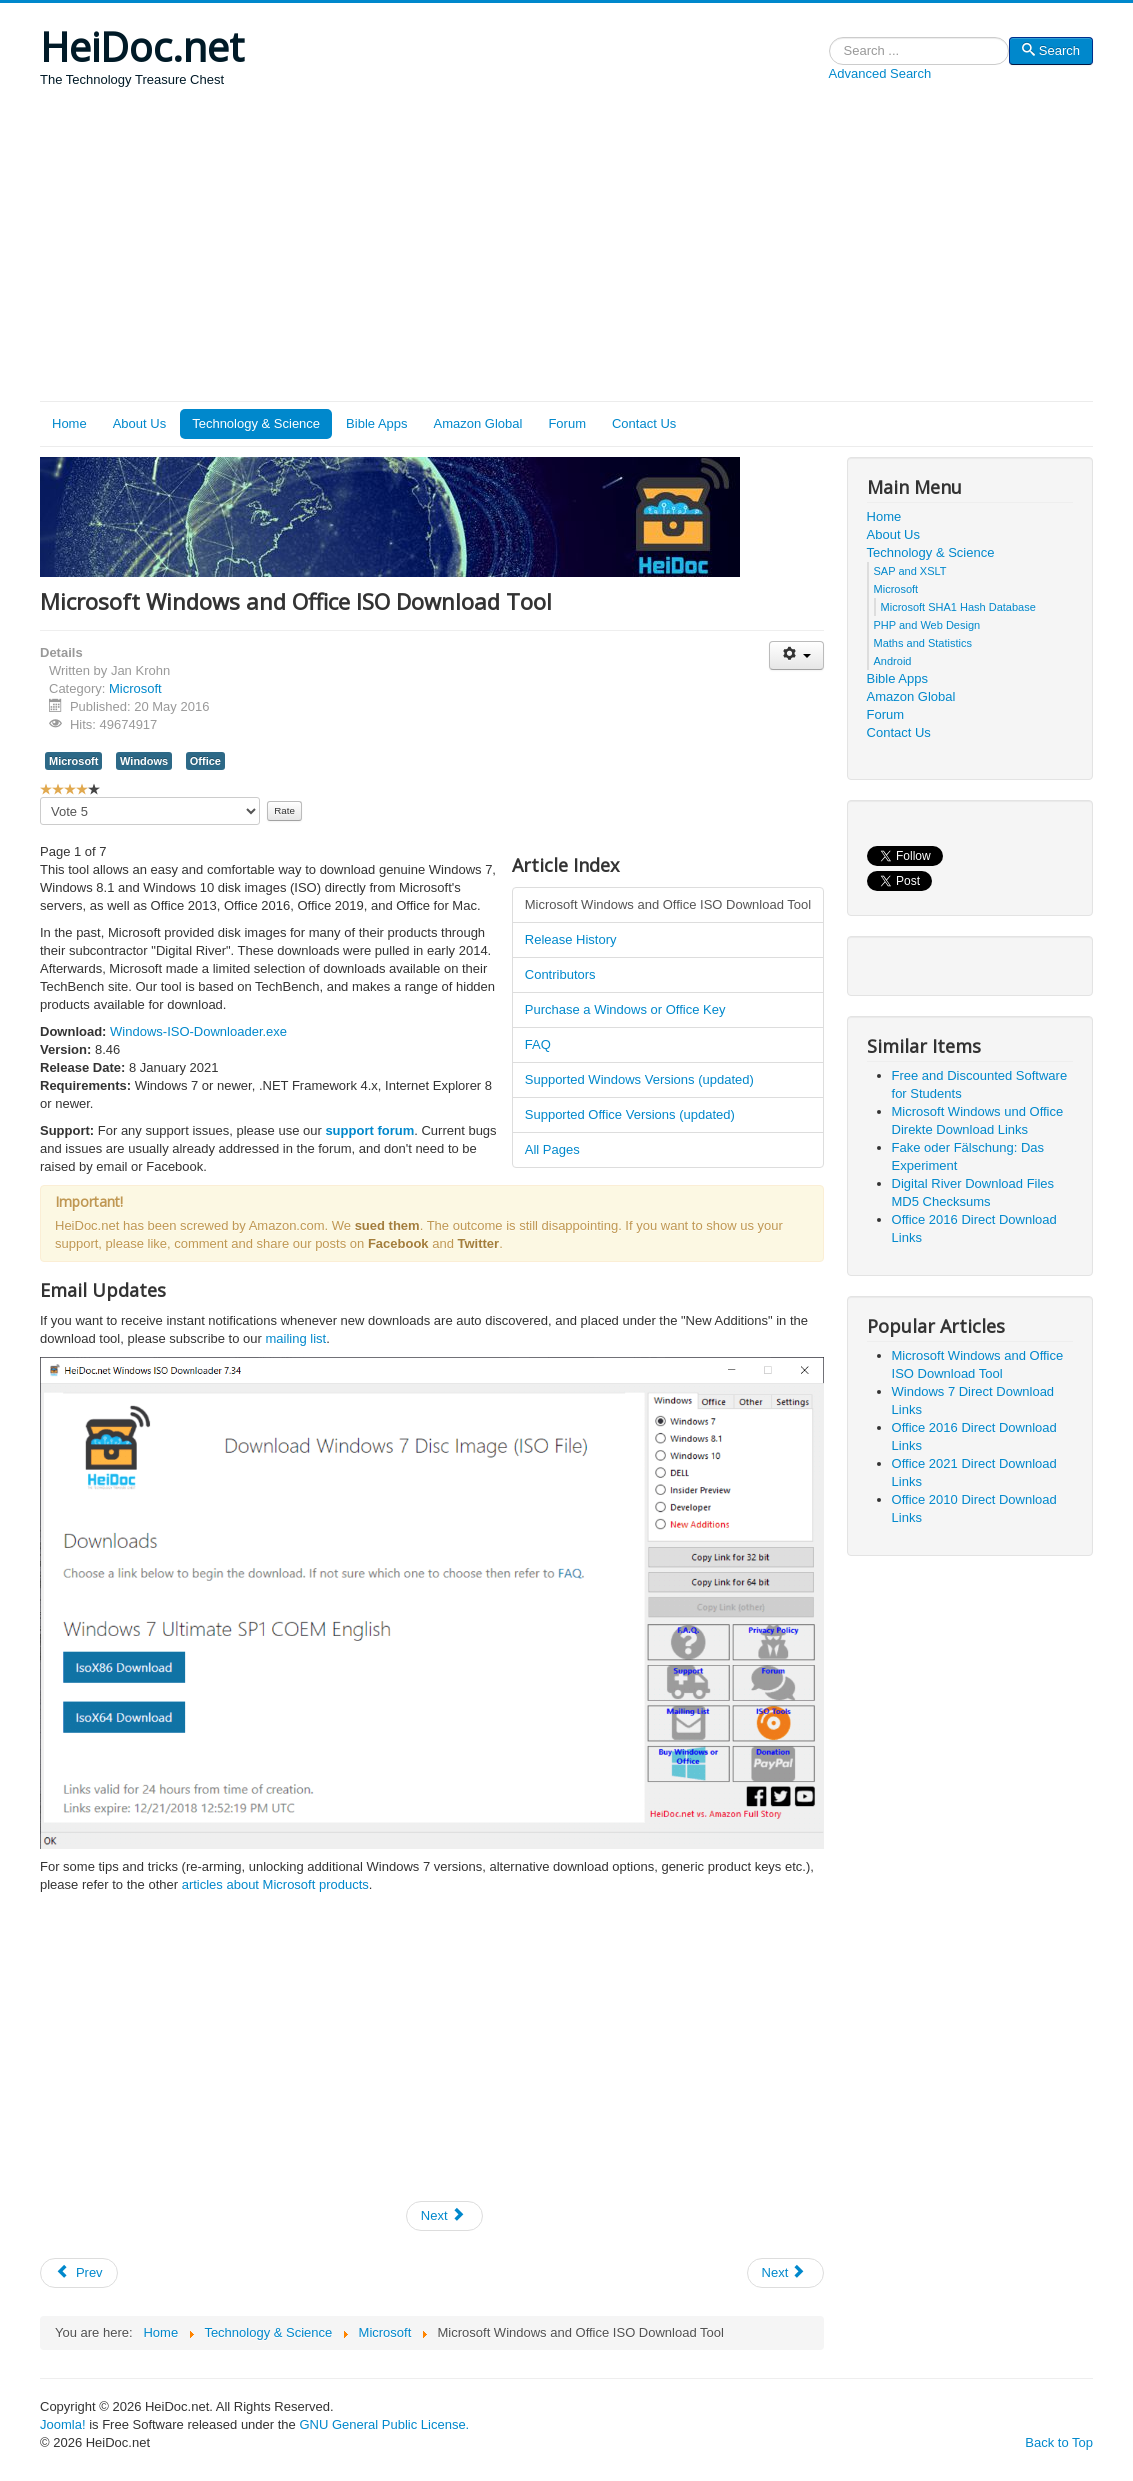 This screenshot has height=2481, width=1133. What do you see at coordinates (880, 73) in the screenshot?
I see `Advanced Search` at bounding box center [880, 73].